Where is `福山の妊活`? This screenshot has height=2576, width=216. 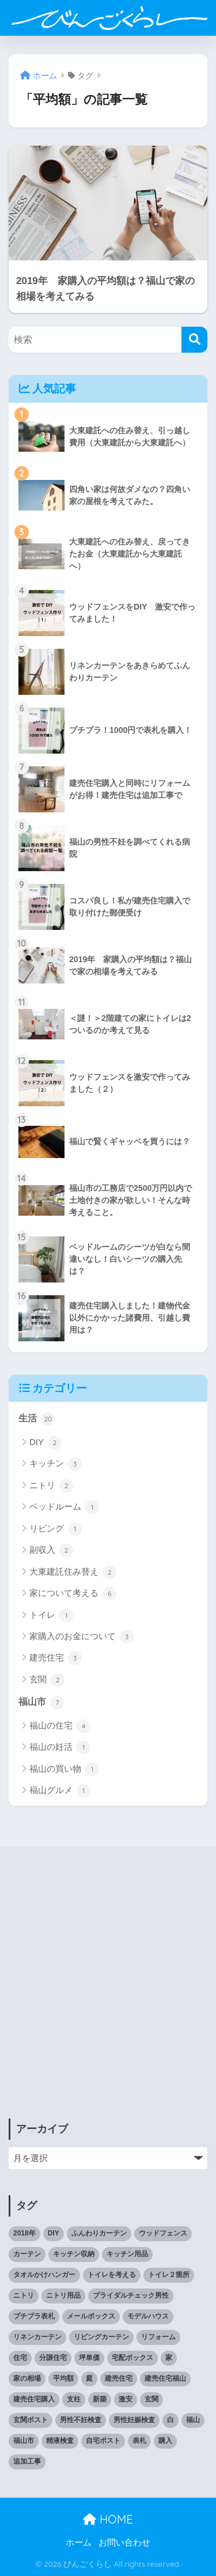 福山の妊活 is located at coordinates (59, 1747).